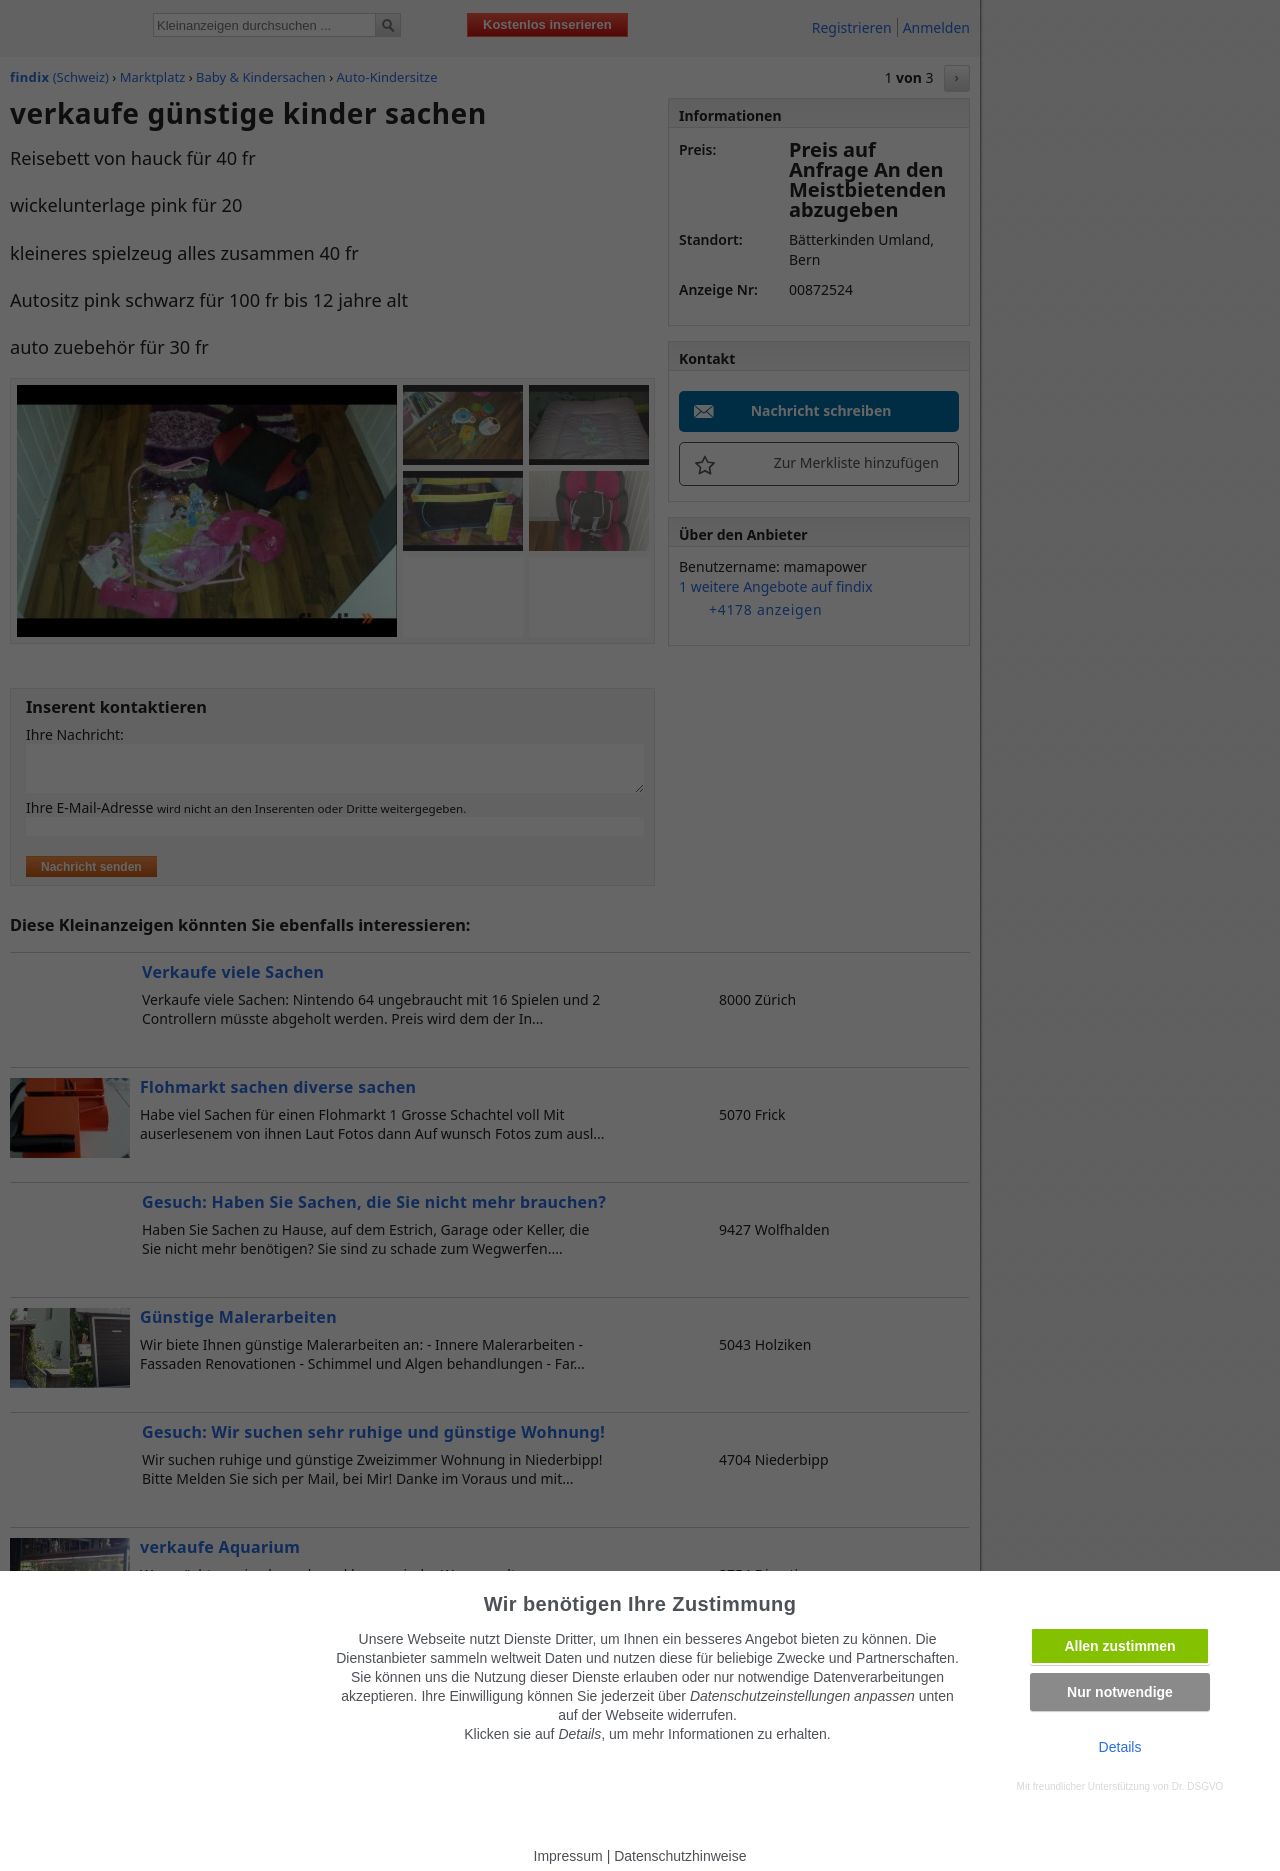  I want to click on Allen zustimmen, so click(1119, 1646).